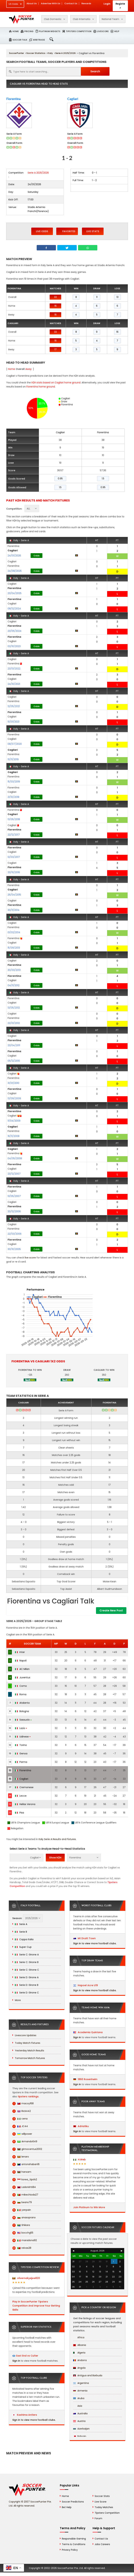 This screenshot has width=134, height=2576. Describe the element at coordinates (19, 540) in the screenshot. I see `Italy - Serie A` at that location.